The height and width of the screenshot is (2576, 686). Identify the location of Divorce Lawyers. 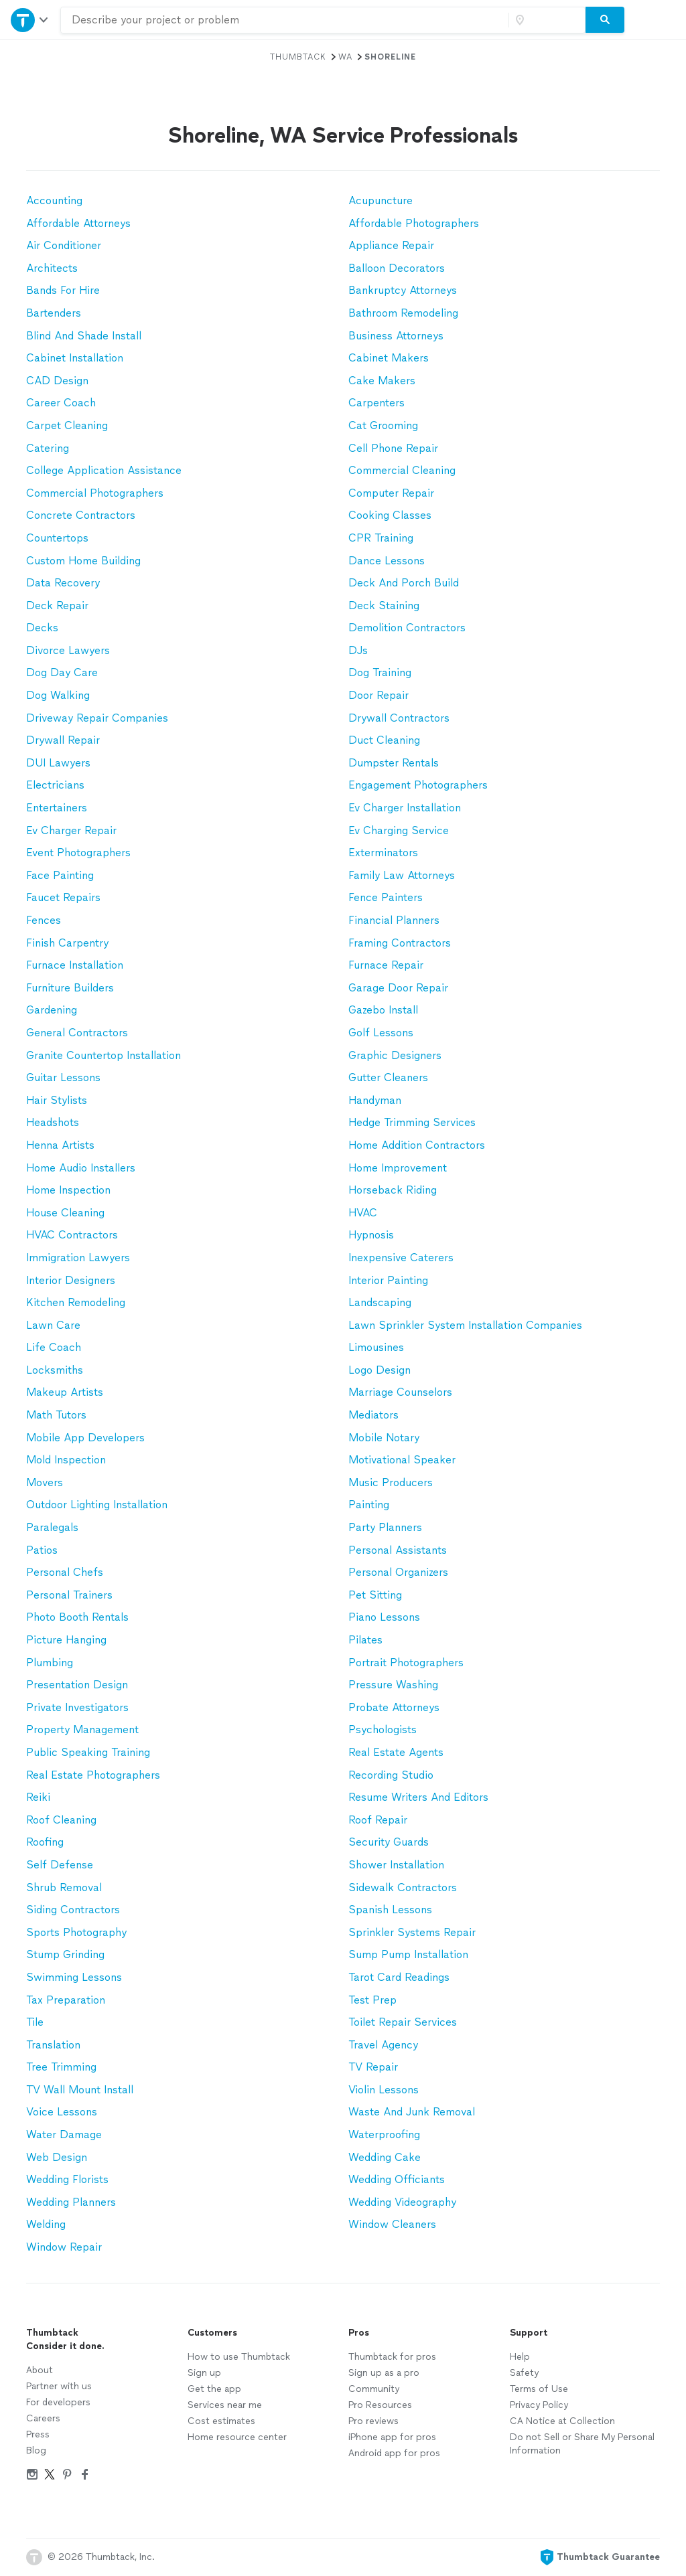
(68, 650).